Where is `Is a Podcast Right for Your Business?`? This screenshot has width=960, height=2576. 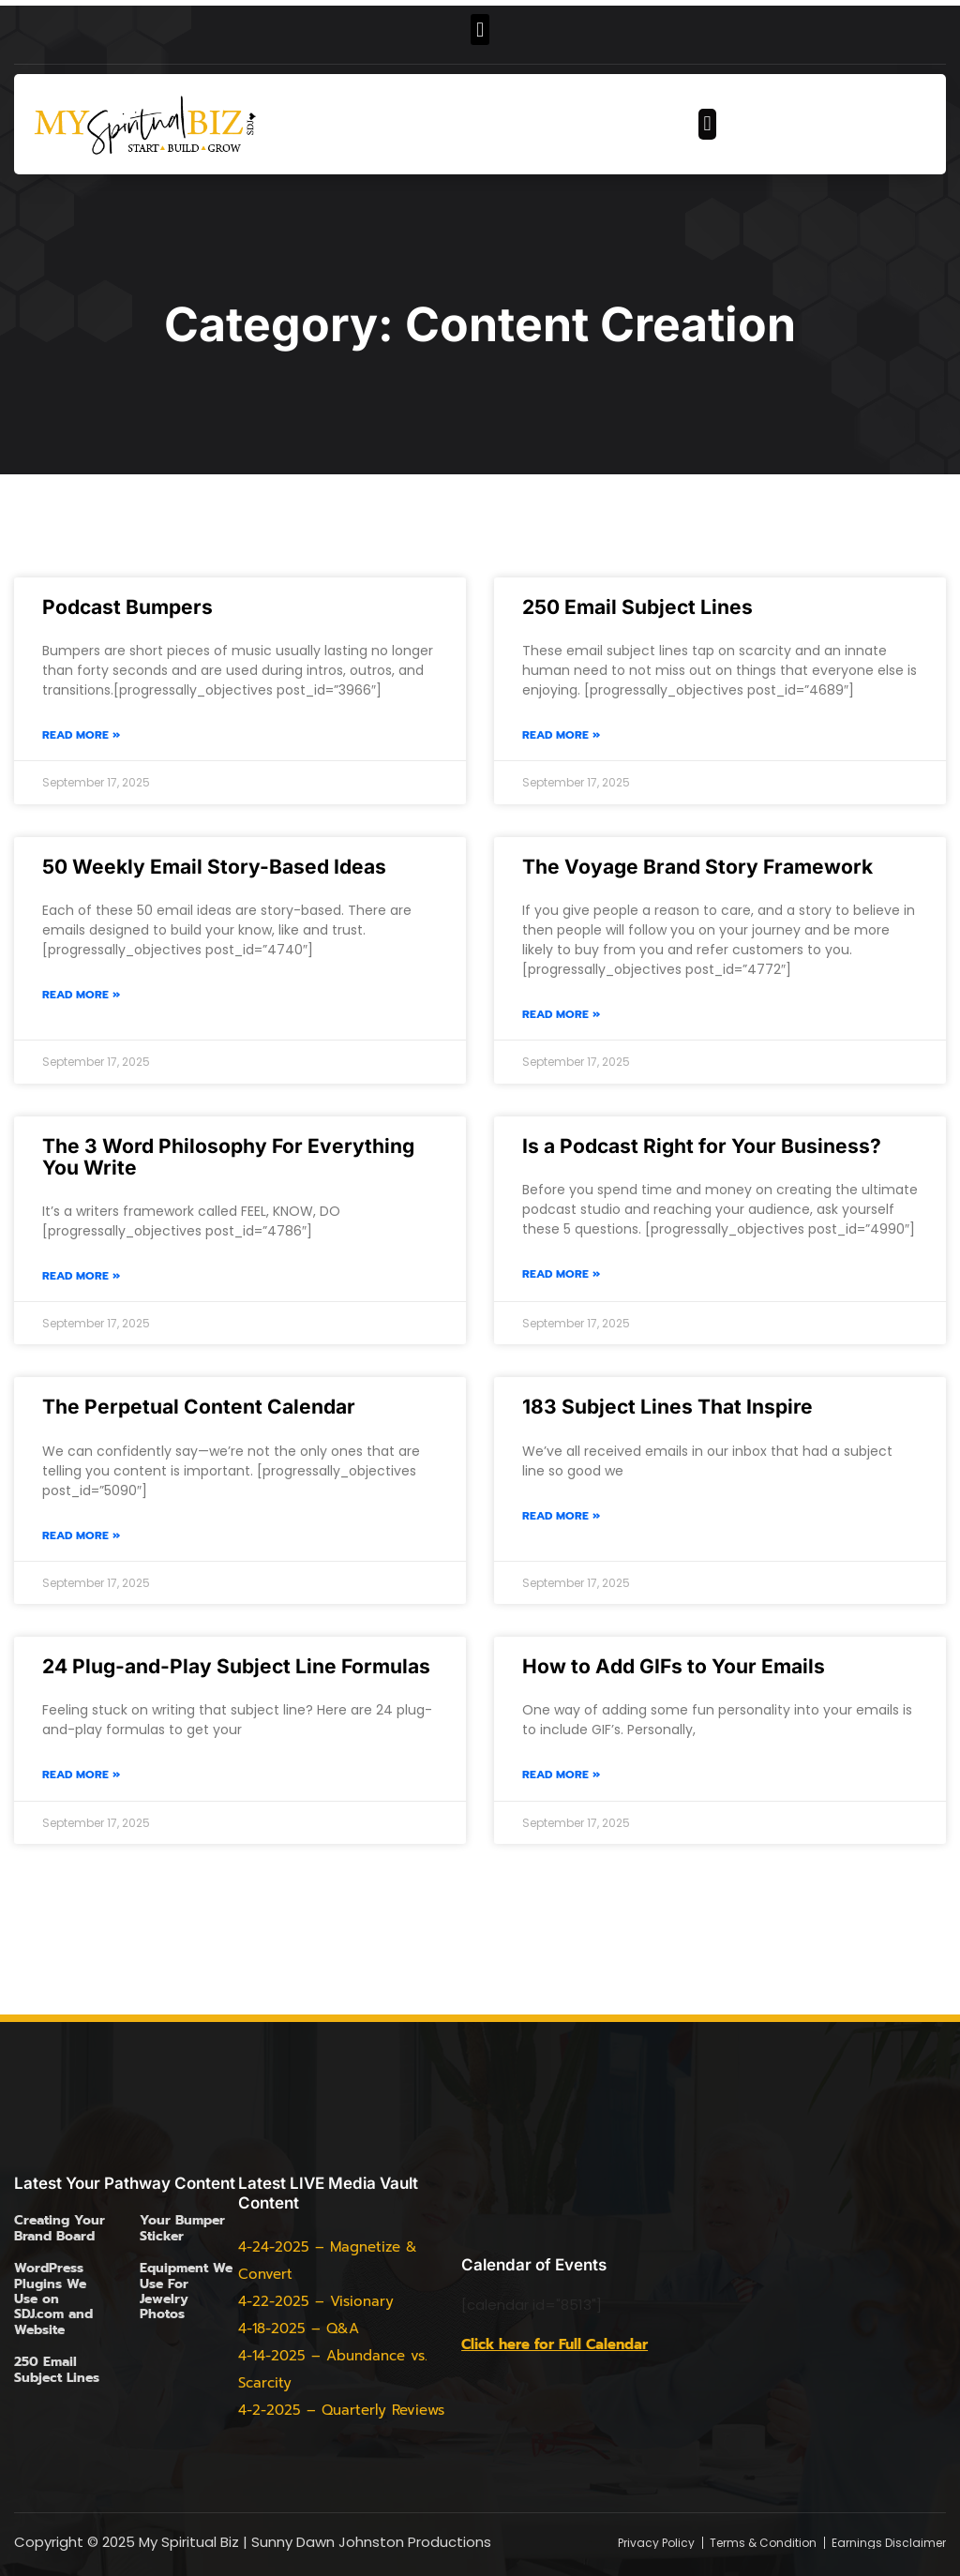 Is a Podcast Right for Your Business? is located at coordinates (701, 1146).